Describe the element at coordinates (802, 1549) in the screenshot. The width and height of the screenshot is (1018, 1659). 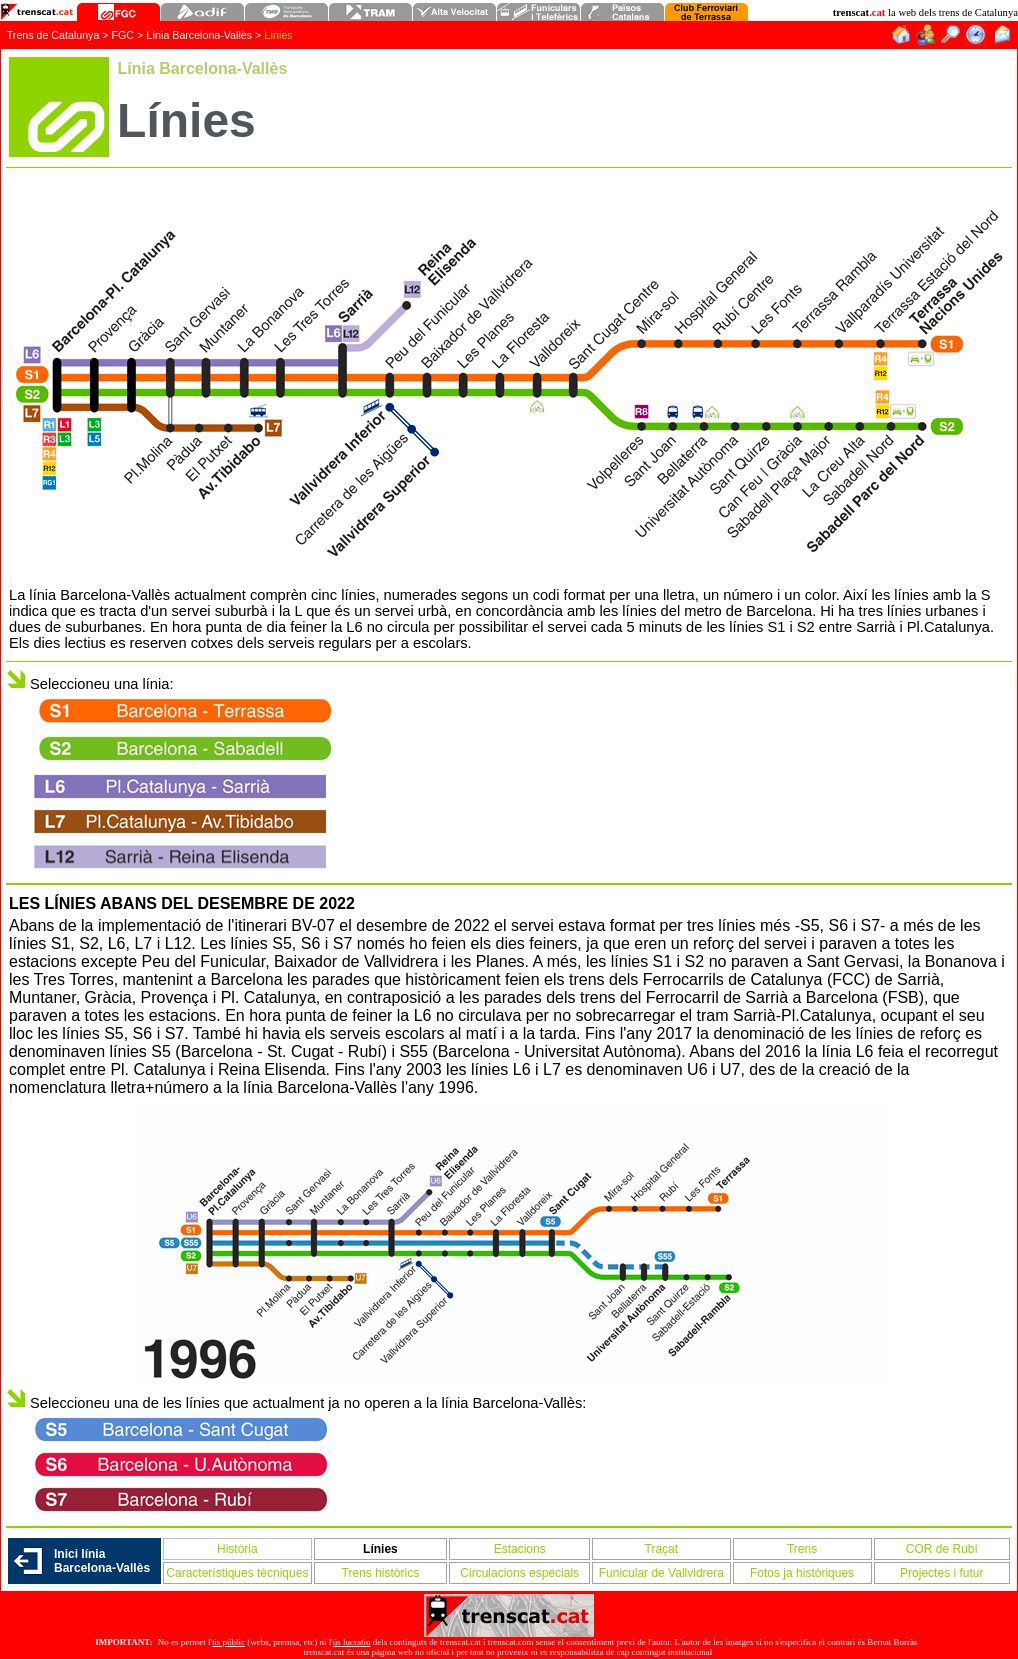
I see `Trens` at that location.